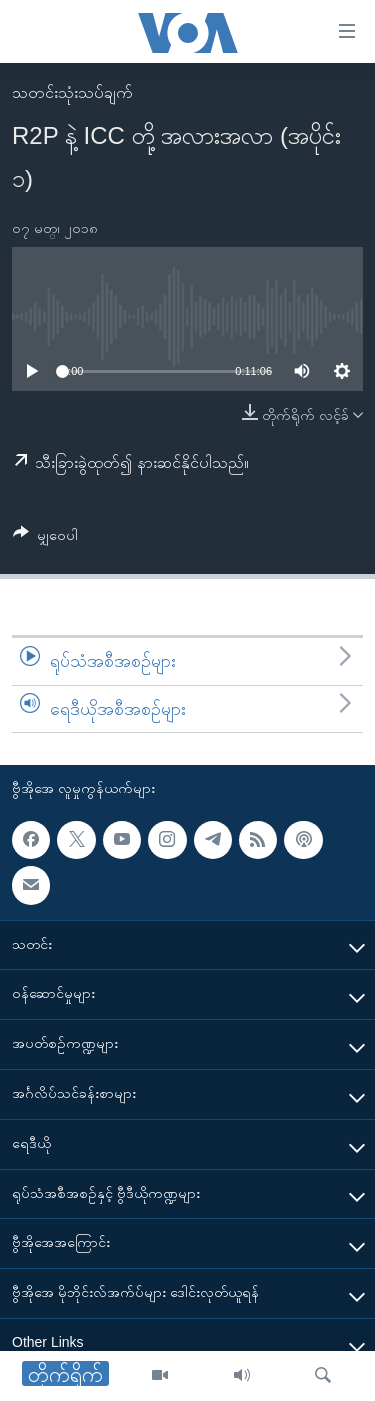  I want to click on [Button], so click(45, 538).